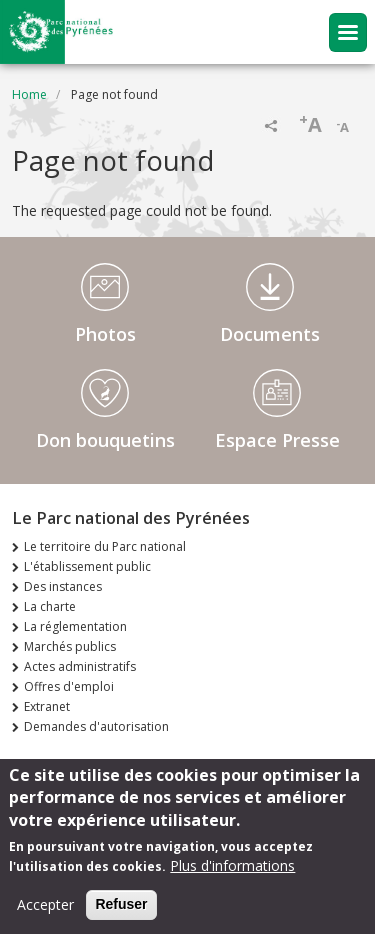  What do you see at coordinates (63, 586) in the screenshot?
I see `Des instances` at bounding box center [63, 586].